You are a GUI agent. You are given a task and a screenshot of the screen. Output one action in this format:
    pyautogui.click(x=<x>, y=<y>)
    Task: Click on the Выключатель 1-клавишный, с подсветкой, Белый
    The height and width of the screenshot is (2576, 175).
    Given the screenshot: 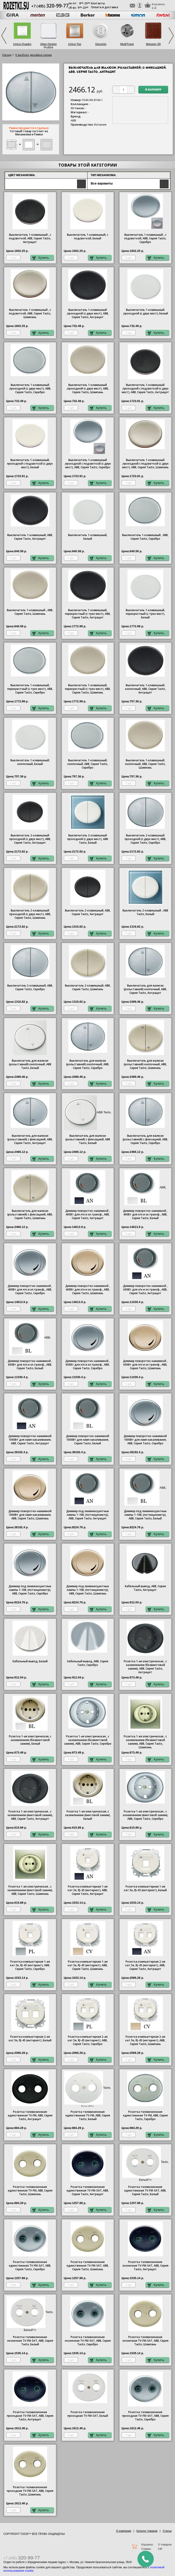 What is the action you would take?
    pyautogui.click(x=87, y=236)
    